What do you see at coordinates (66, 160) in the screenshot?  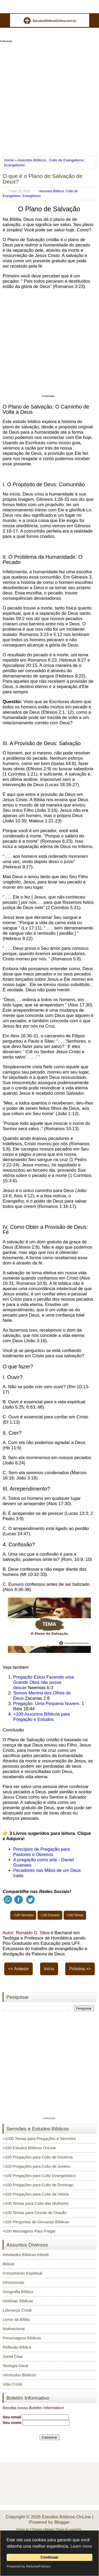 I see `Culto de Evangelismo` at bounding box center [66, 160].